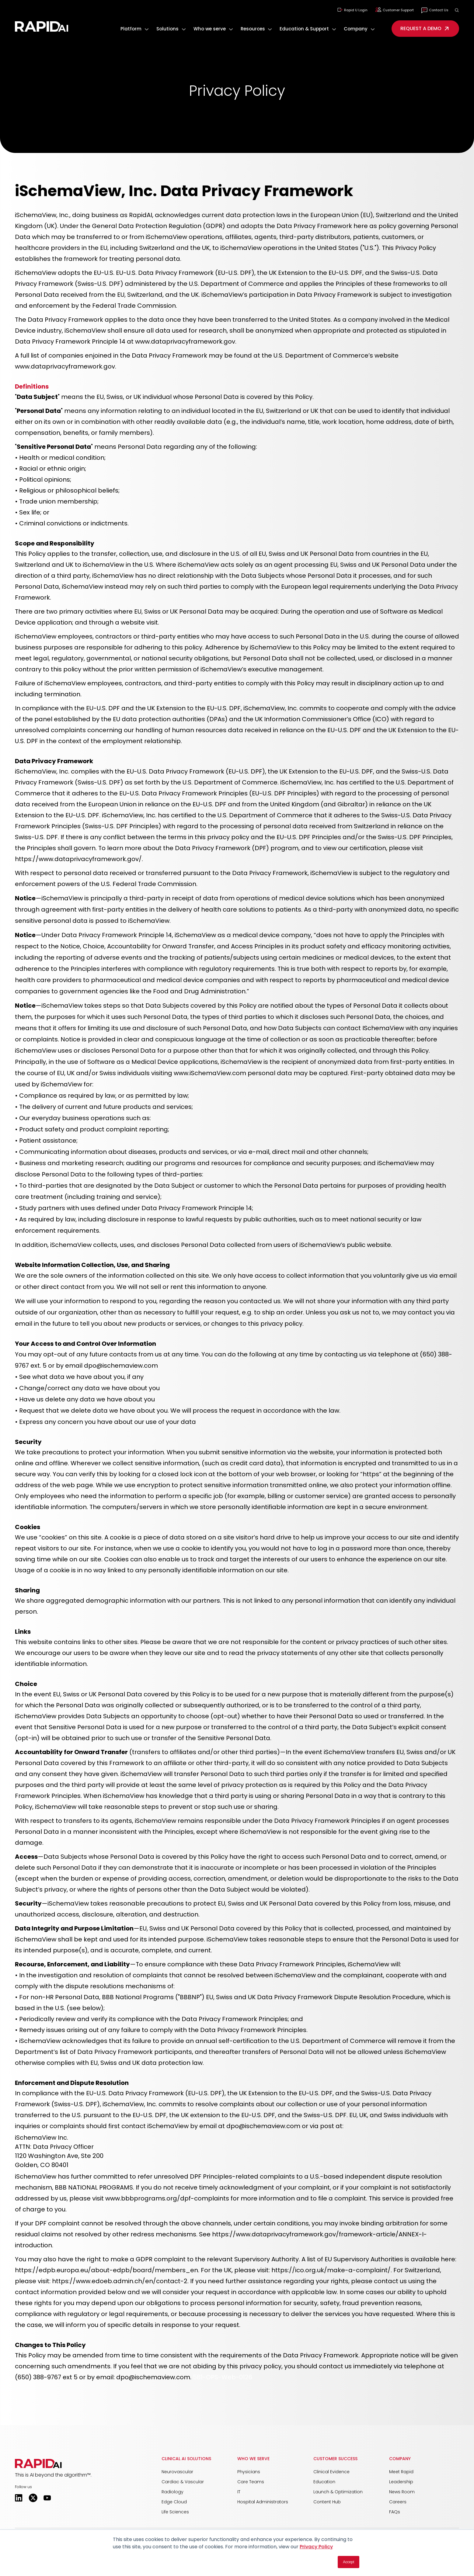 The height and width of the screenshot is (2576, 474). Describe the element at coordinates (331, 2472) in the screenshot. I see `Clinical Evidence [menuitem]` at that location.